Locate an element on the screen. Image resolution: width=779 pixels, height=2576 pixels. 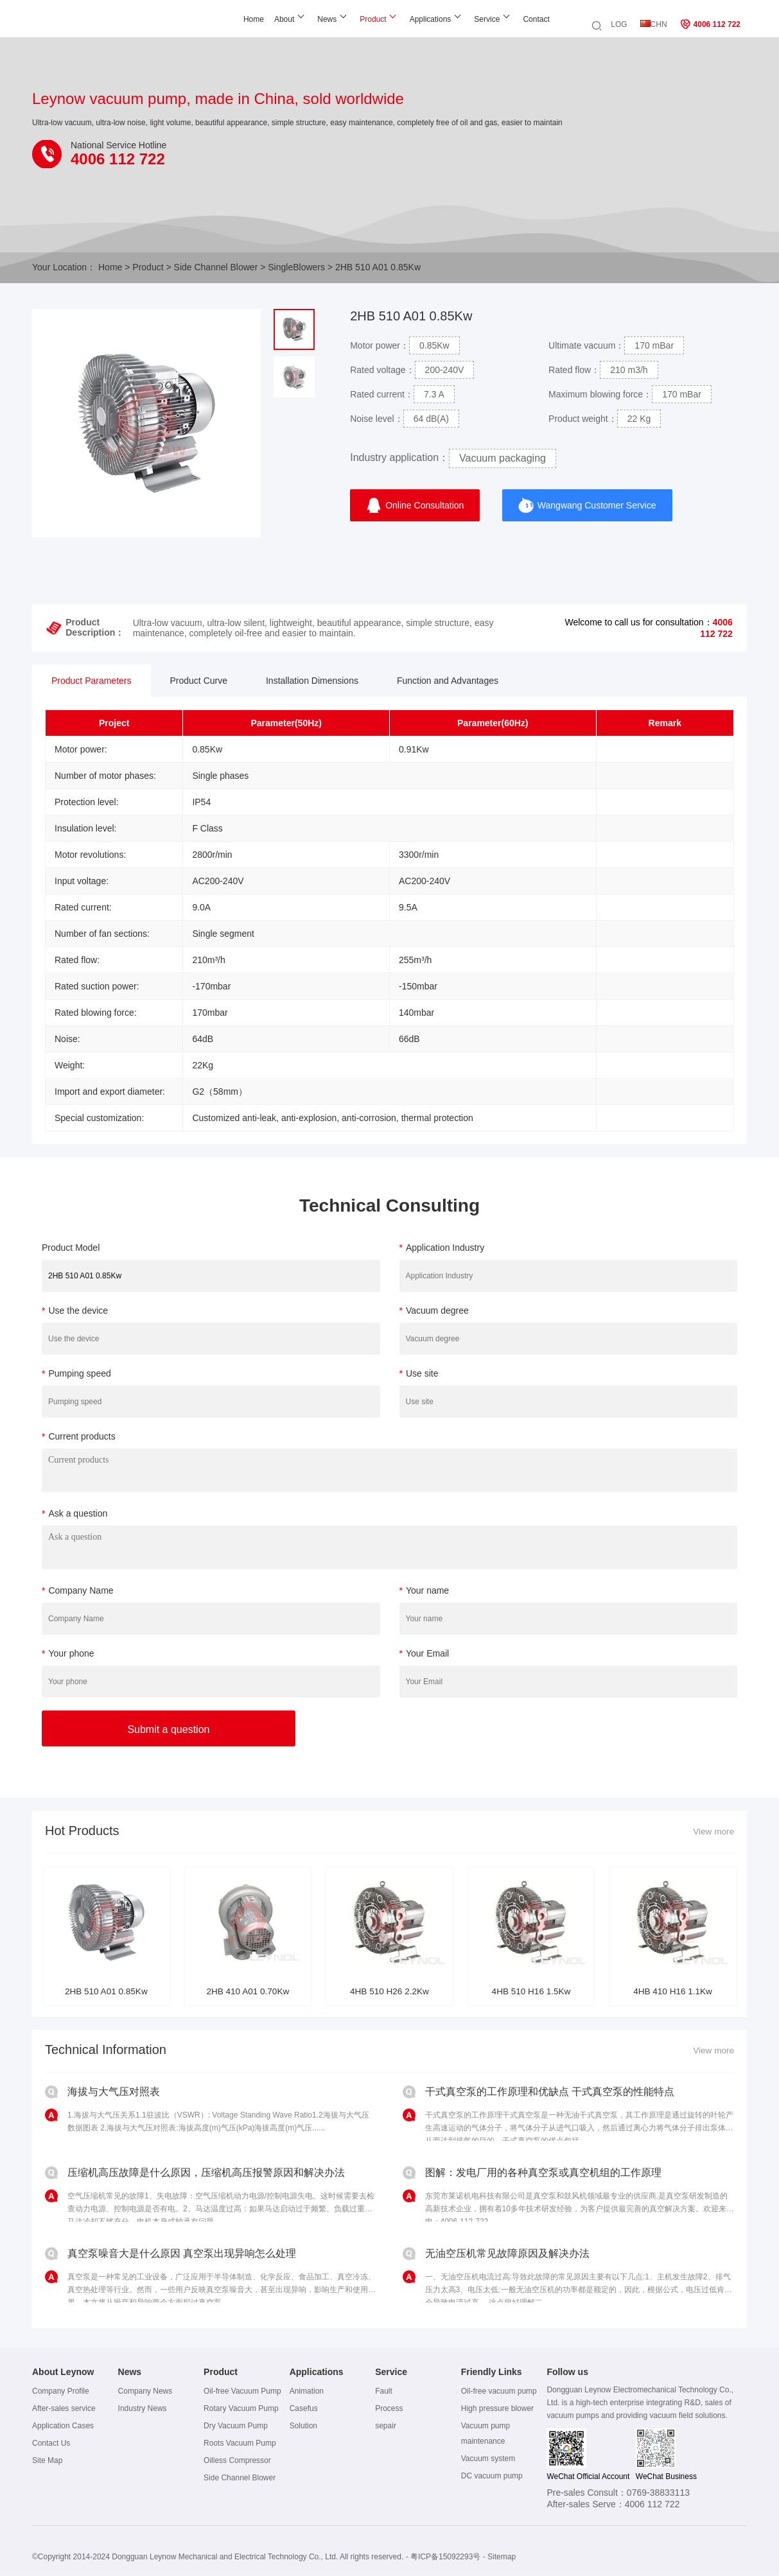
sepair is located at coordinates (385, 2426).